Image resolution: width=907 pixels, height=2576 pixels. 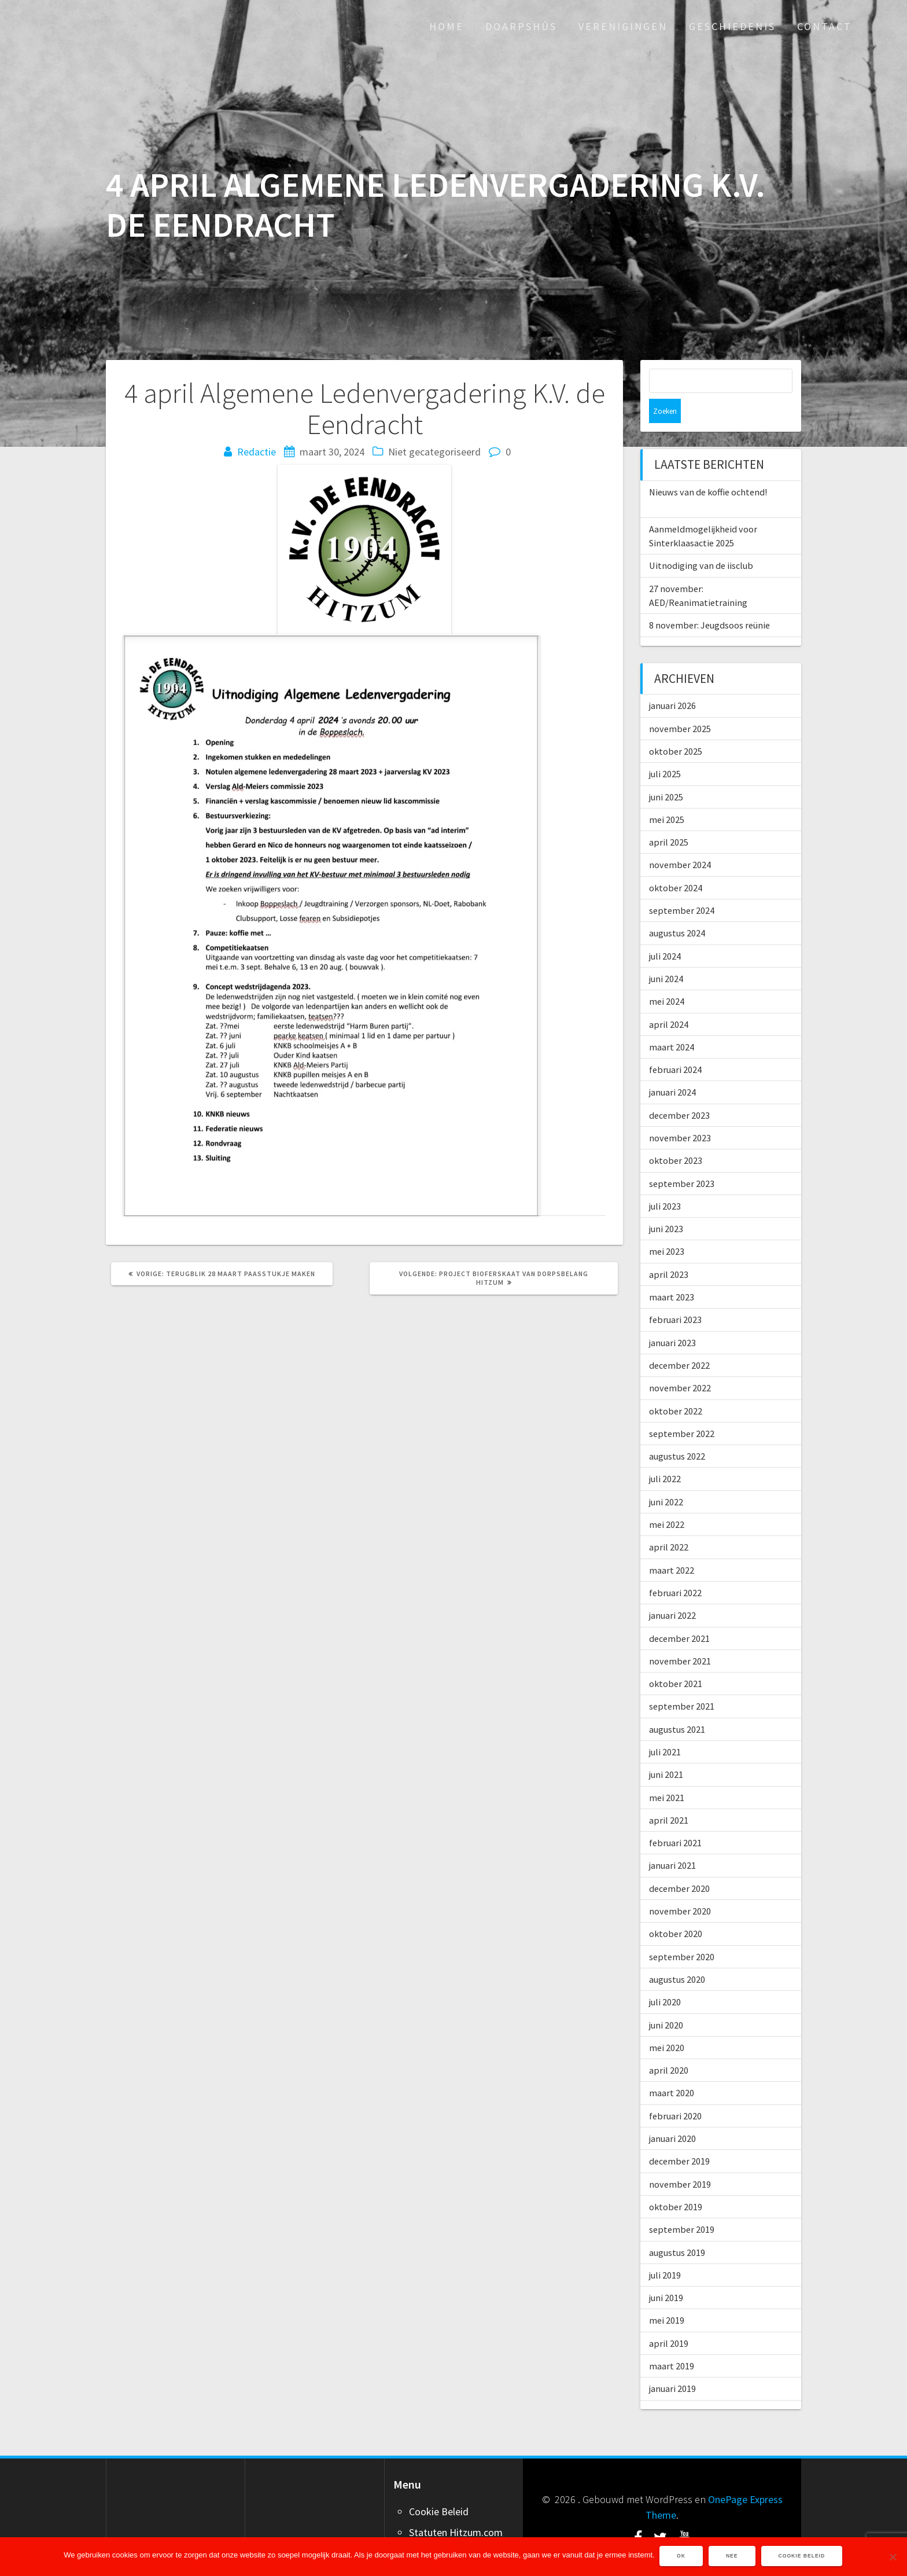 I want to click on augustus 2020, so click(x=677, y=1955).